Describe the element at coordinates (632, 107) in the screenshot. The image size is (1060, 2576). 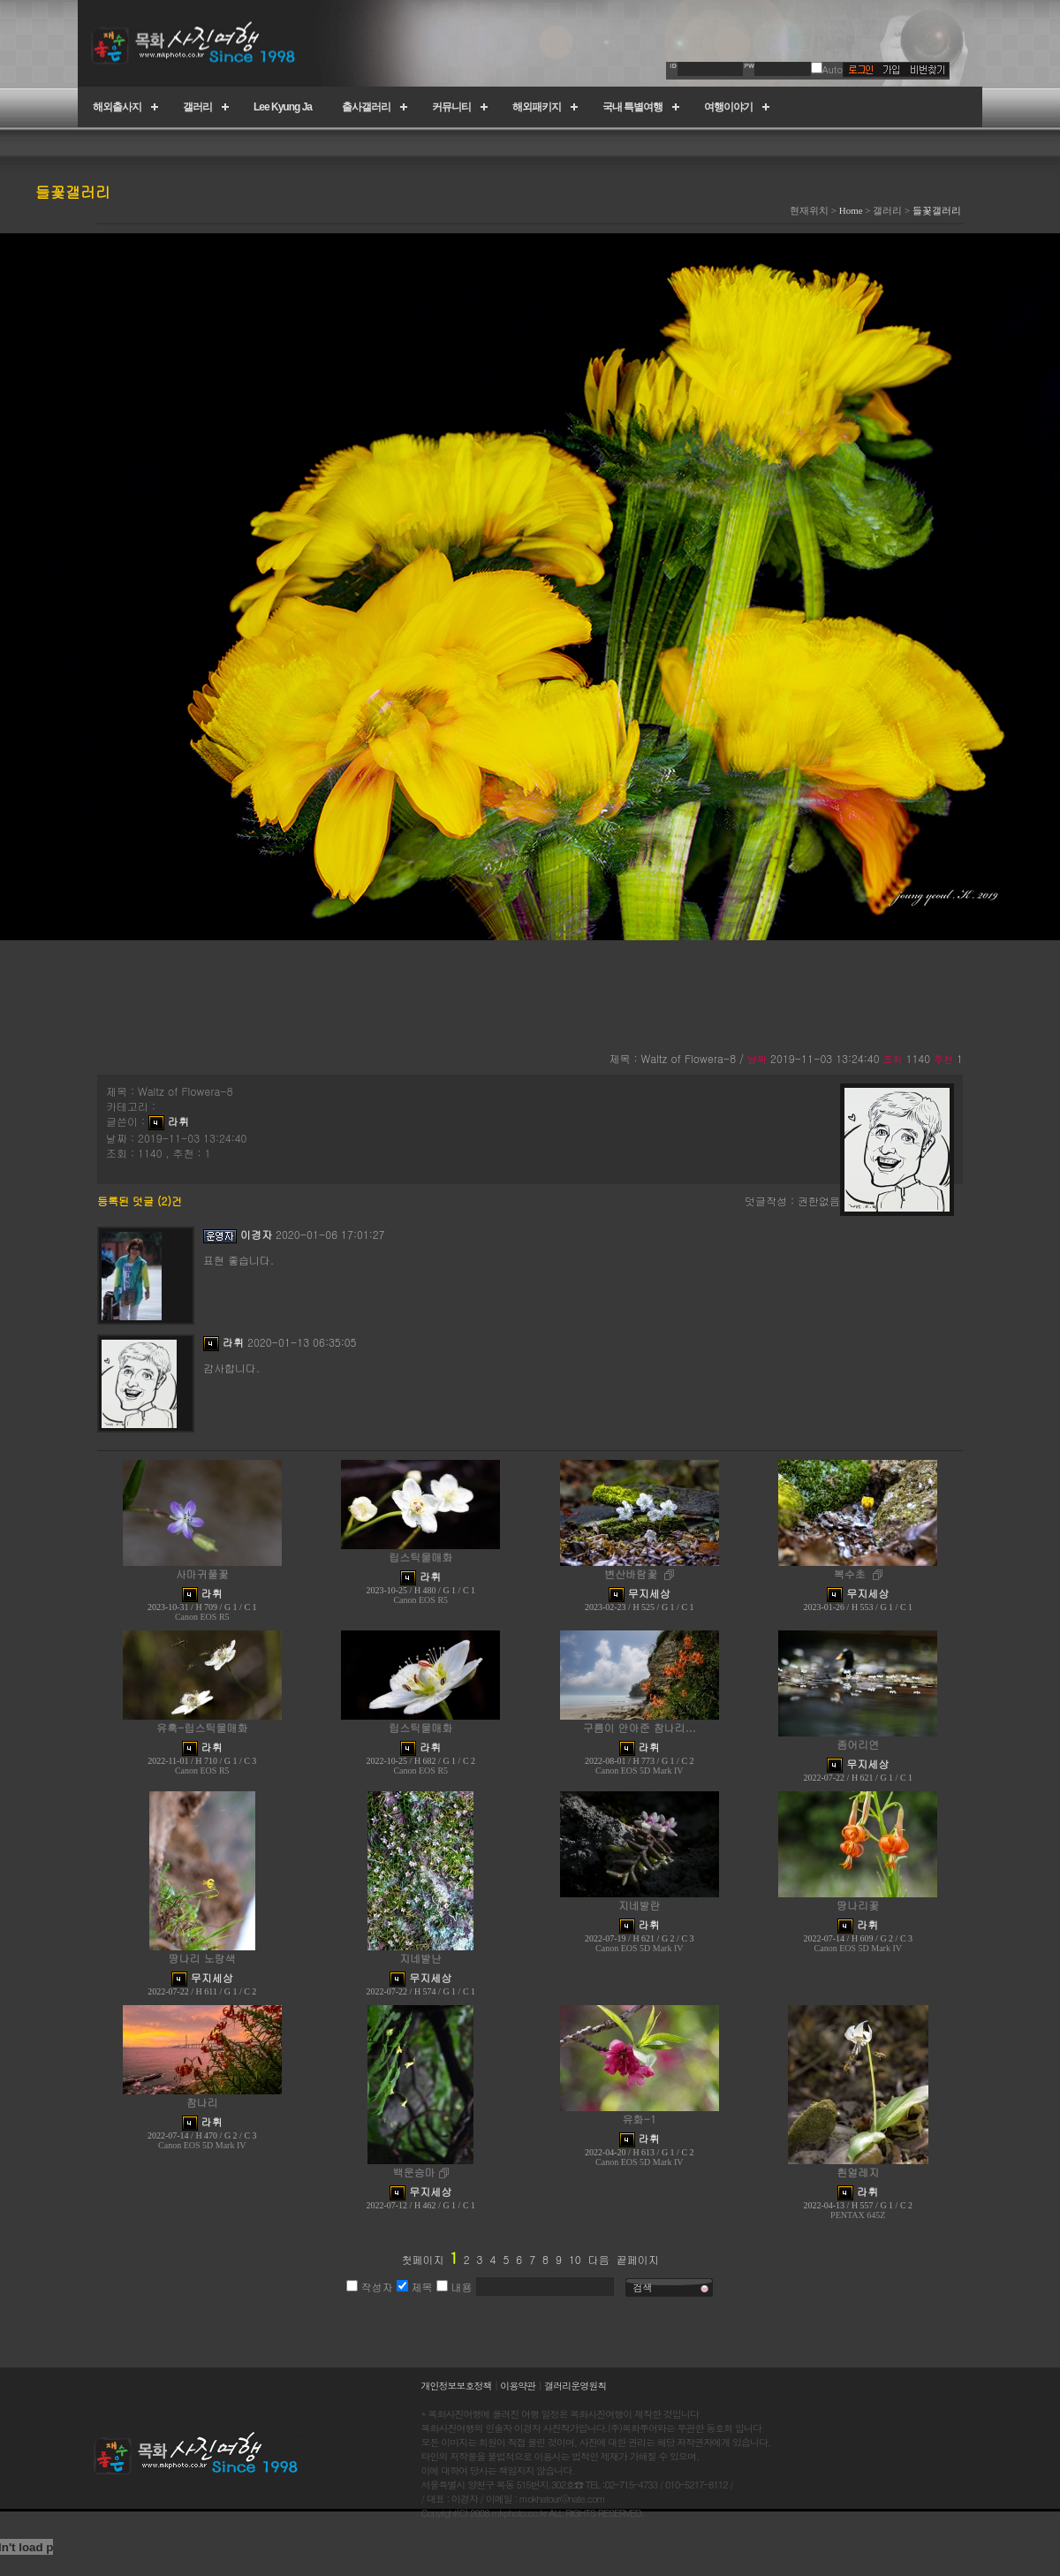
I see `국내 특별여행` at that location.